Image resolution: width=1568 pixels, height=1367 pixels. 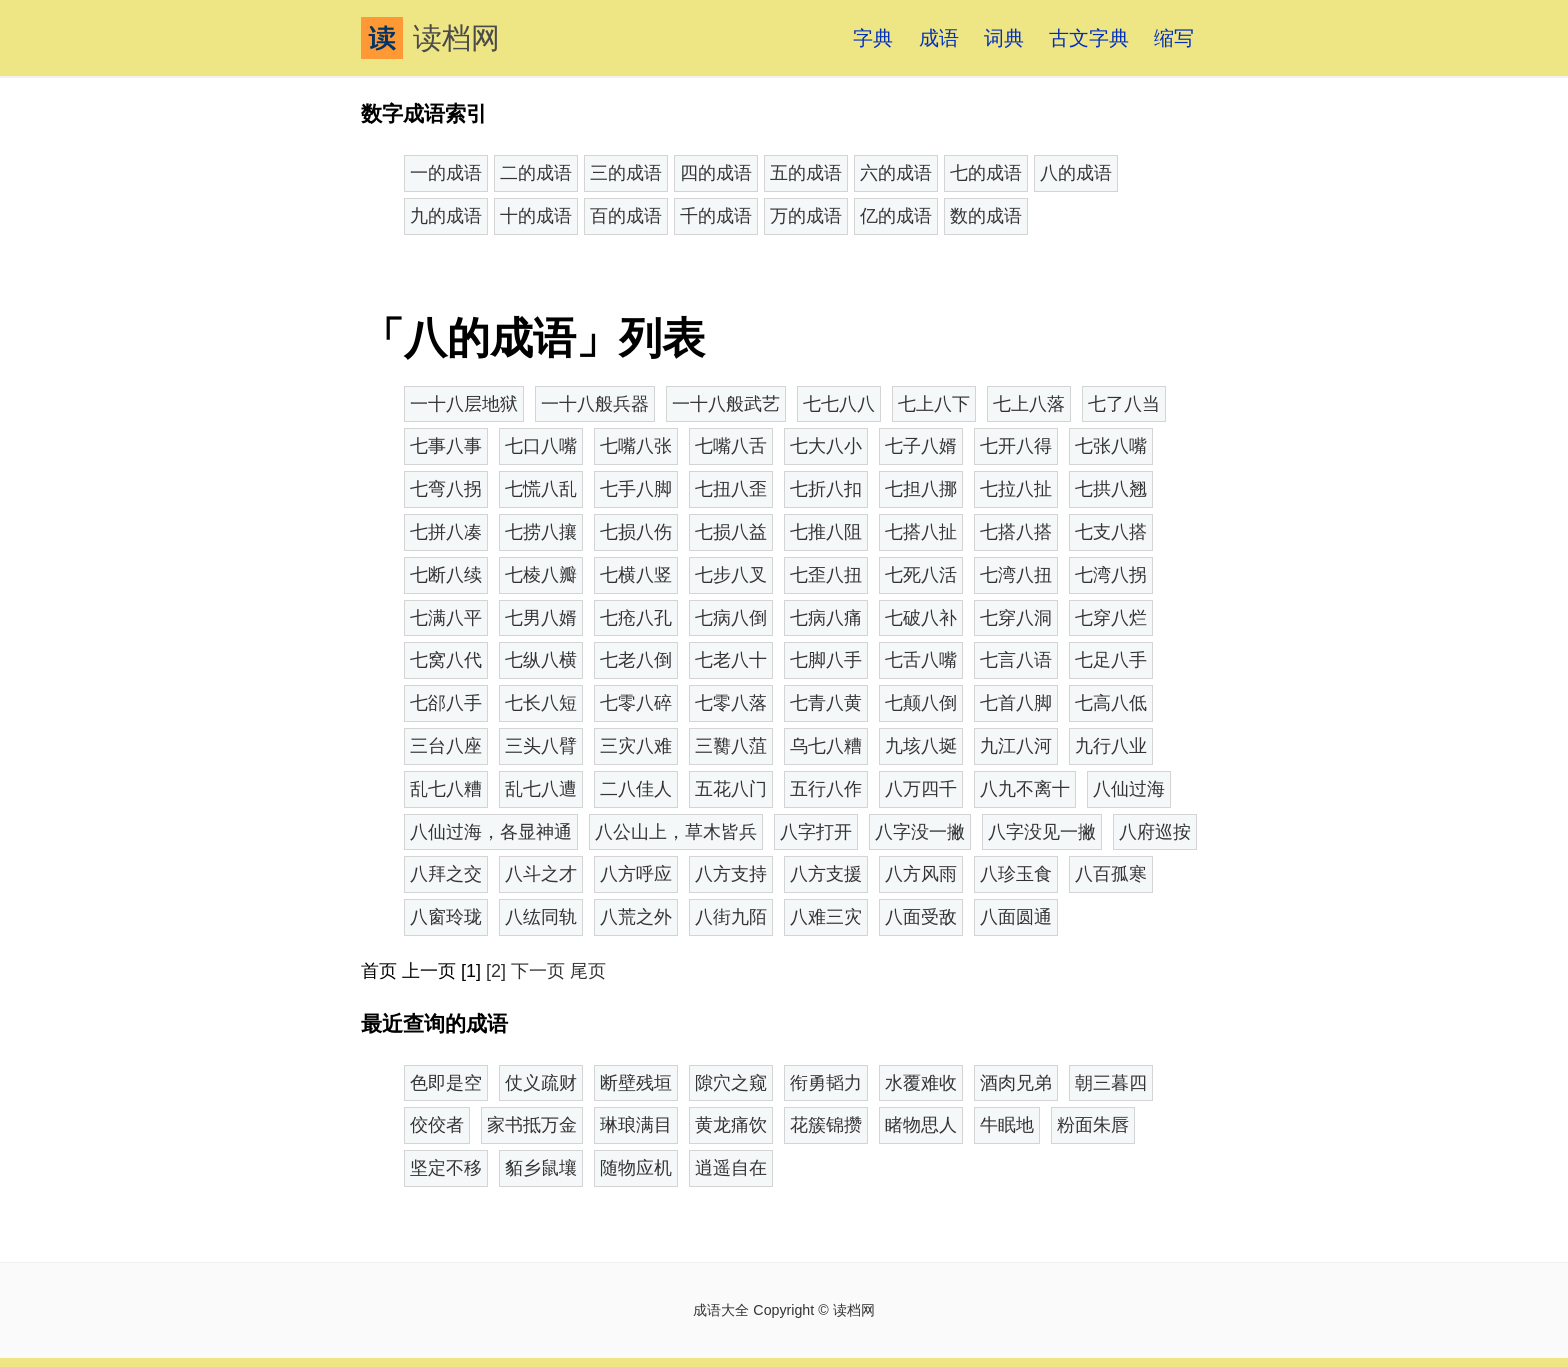 What do you see at coordinates (921, 1083) in the screenshot?
I see `水覆难收` at bounding box center [921, 1083].